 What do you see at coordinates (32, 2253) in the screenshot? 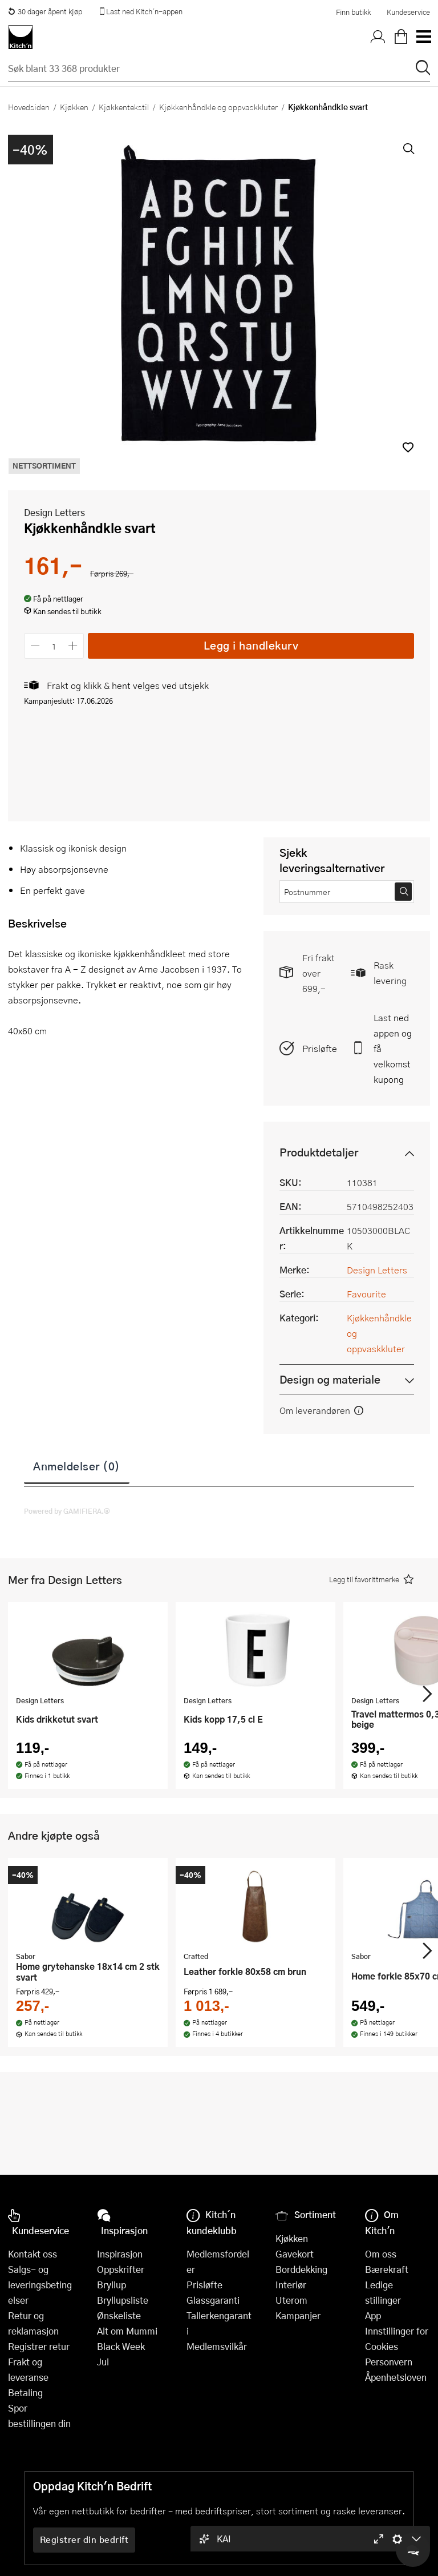
I see `Kontakt oss` at bounding box center [32, 2253].